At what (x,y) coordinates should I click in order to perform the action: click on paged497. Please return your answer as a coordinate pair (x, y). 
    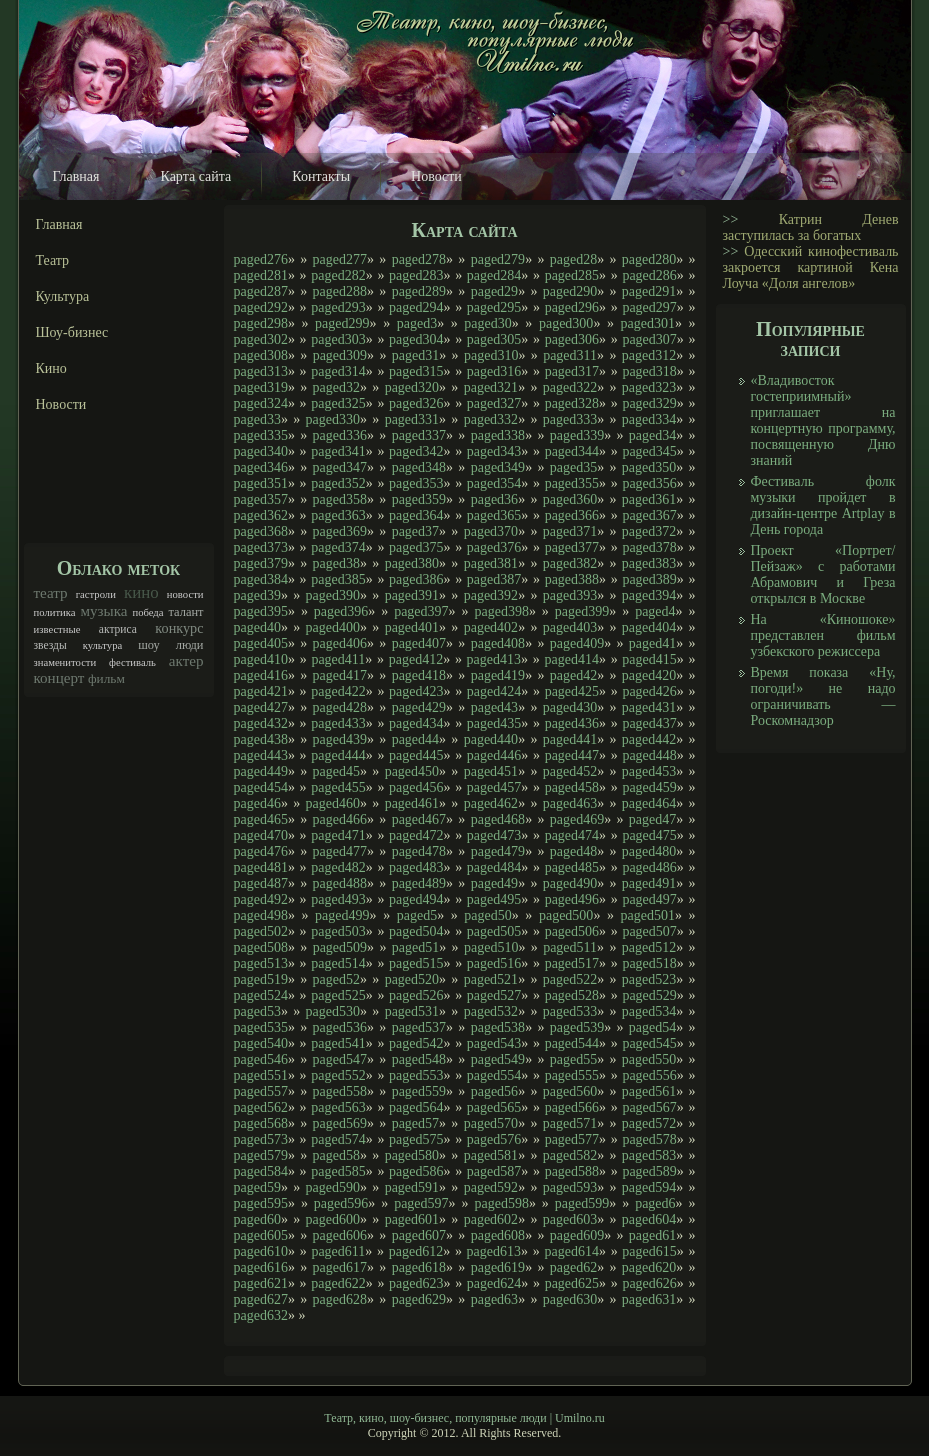
    Looking at the image, I should click on (649, 899).